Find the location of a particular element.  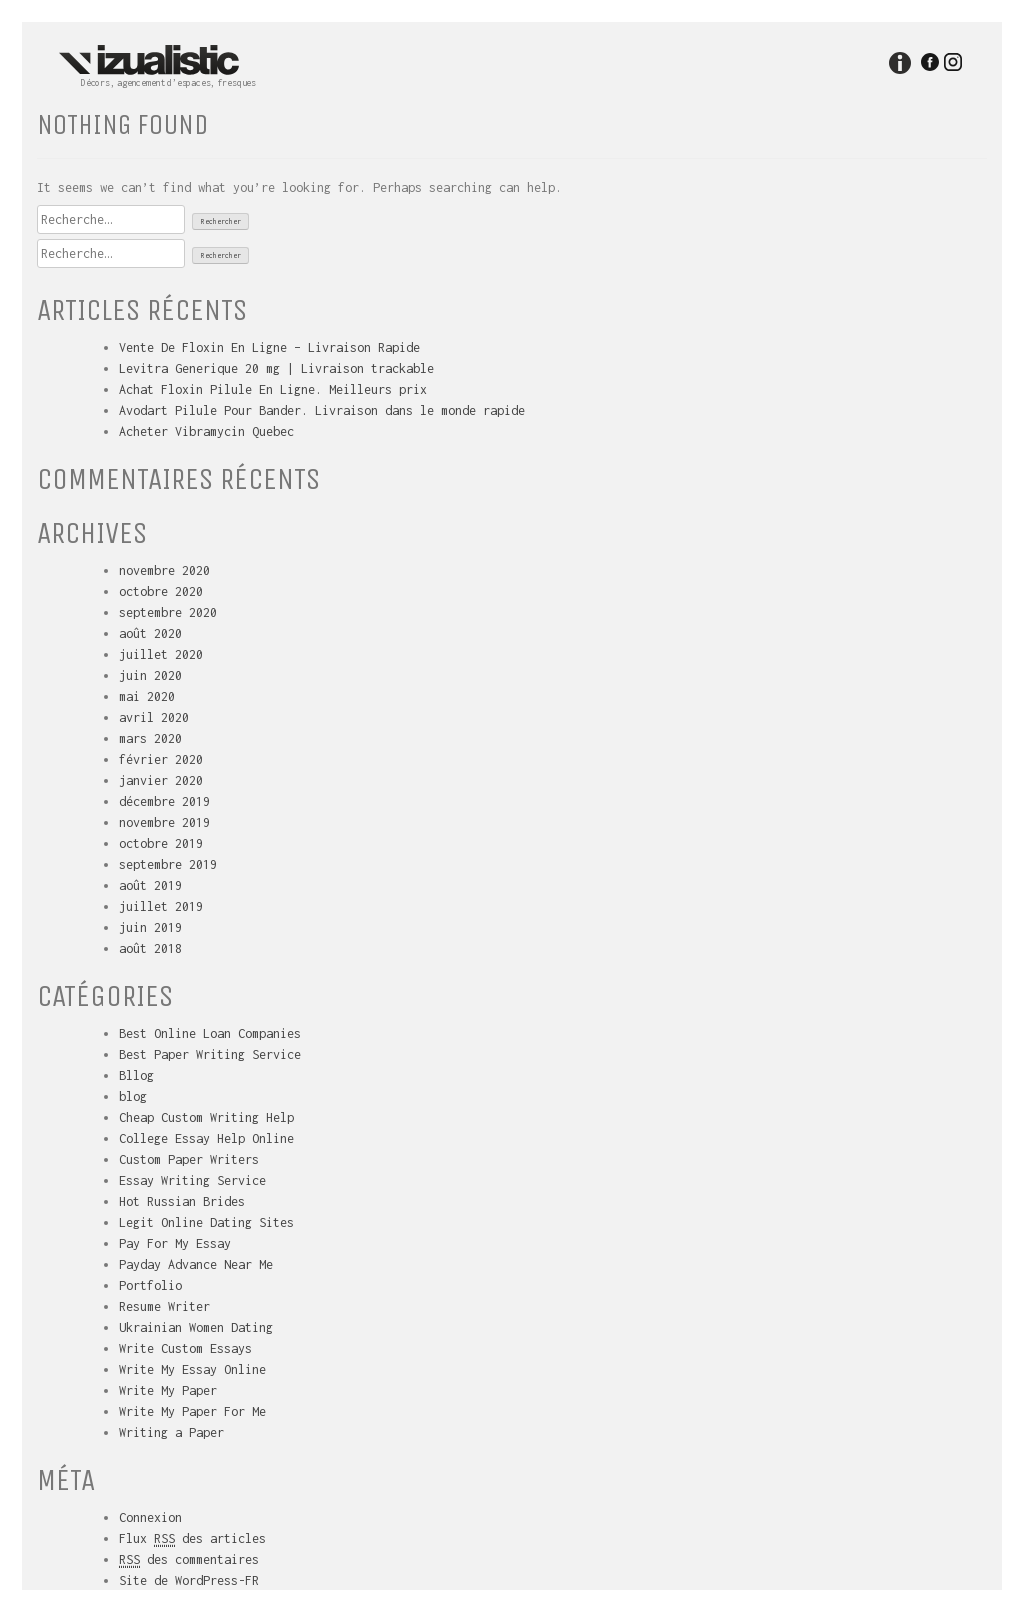

Site de WordPress-FR is located at coordinates (189, 1580).